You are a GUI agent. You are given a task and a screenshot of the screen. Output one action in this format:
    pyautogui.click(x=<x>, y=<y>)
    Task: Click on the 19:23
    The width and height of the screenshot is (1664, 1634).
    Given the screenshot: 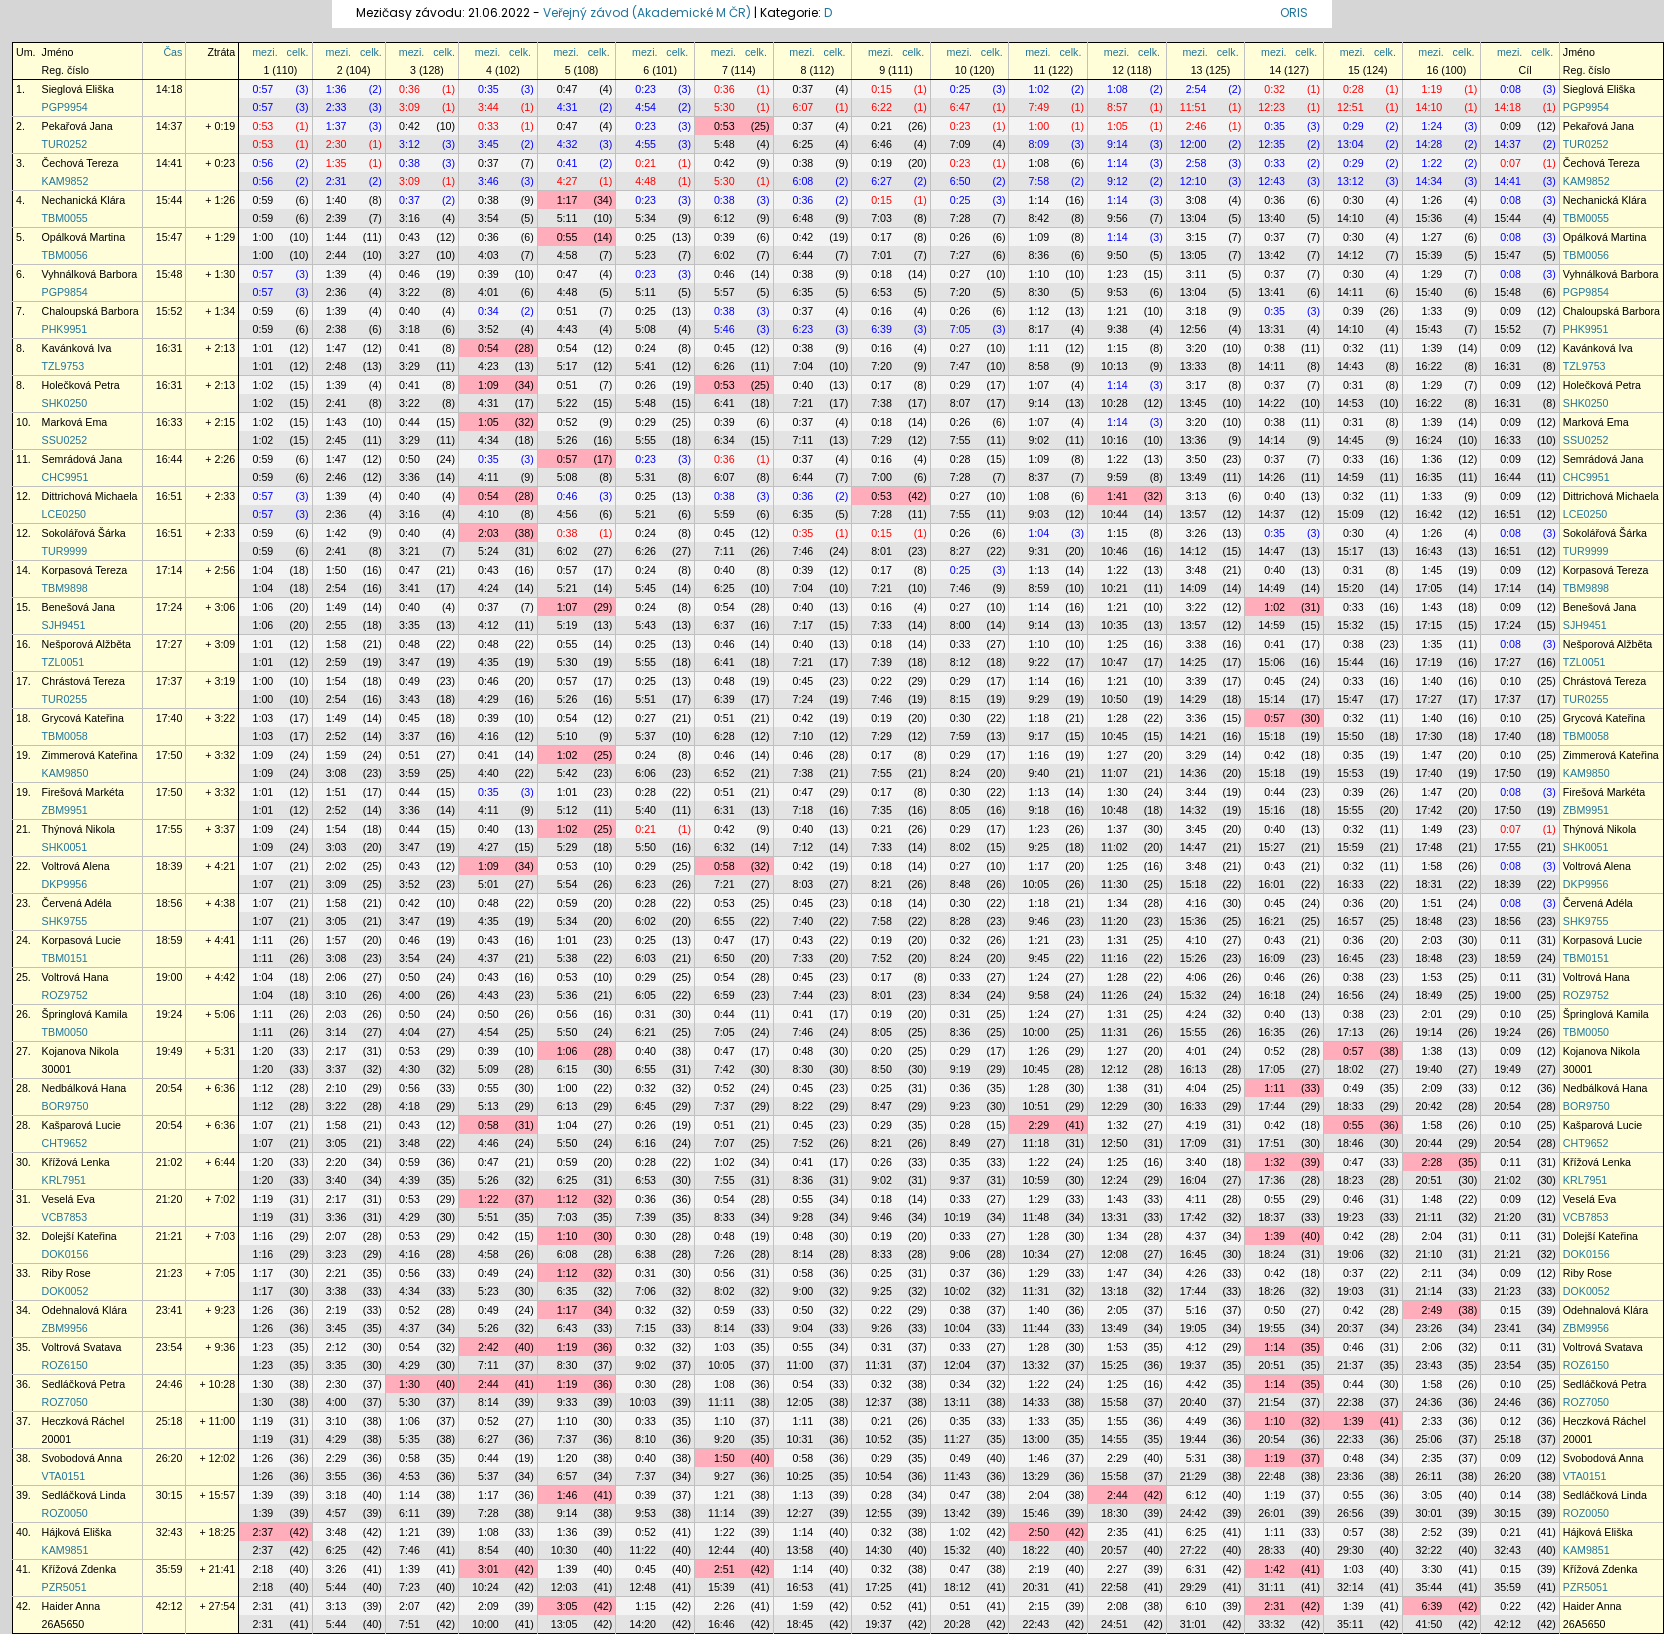 What is the action you would take?
    pyautogui.click(x=1350, y=1217)
    